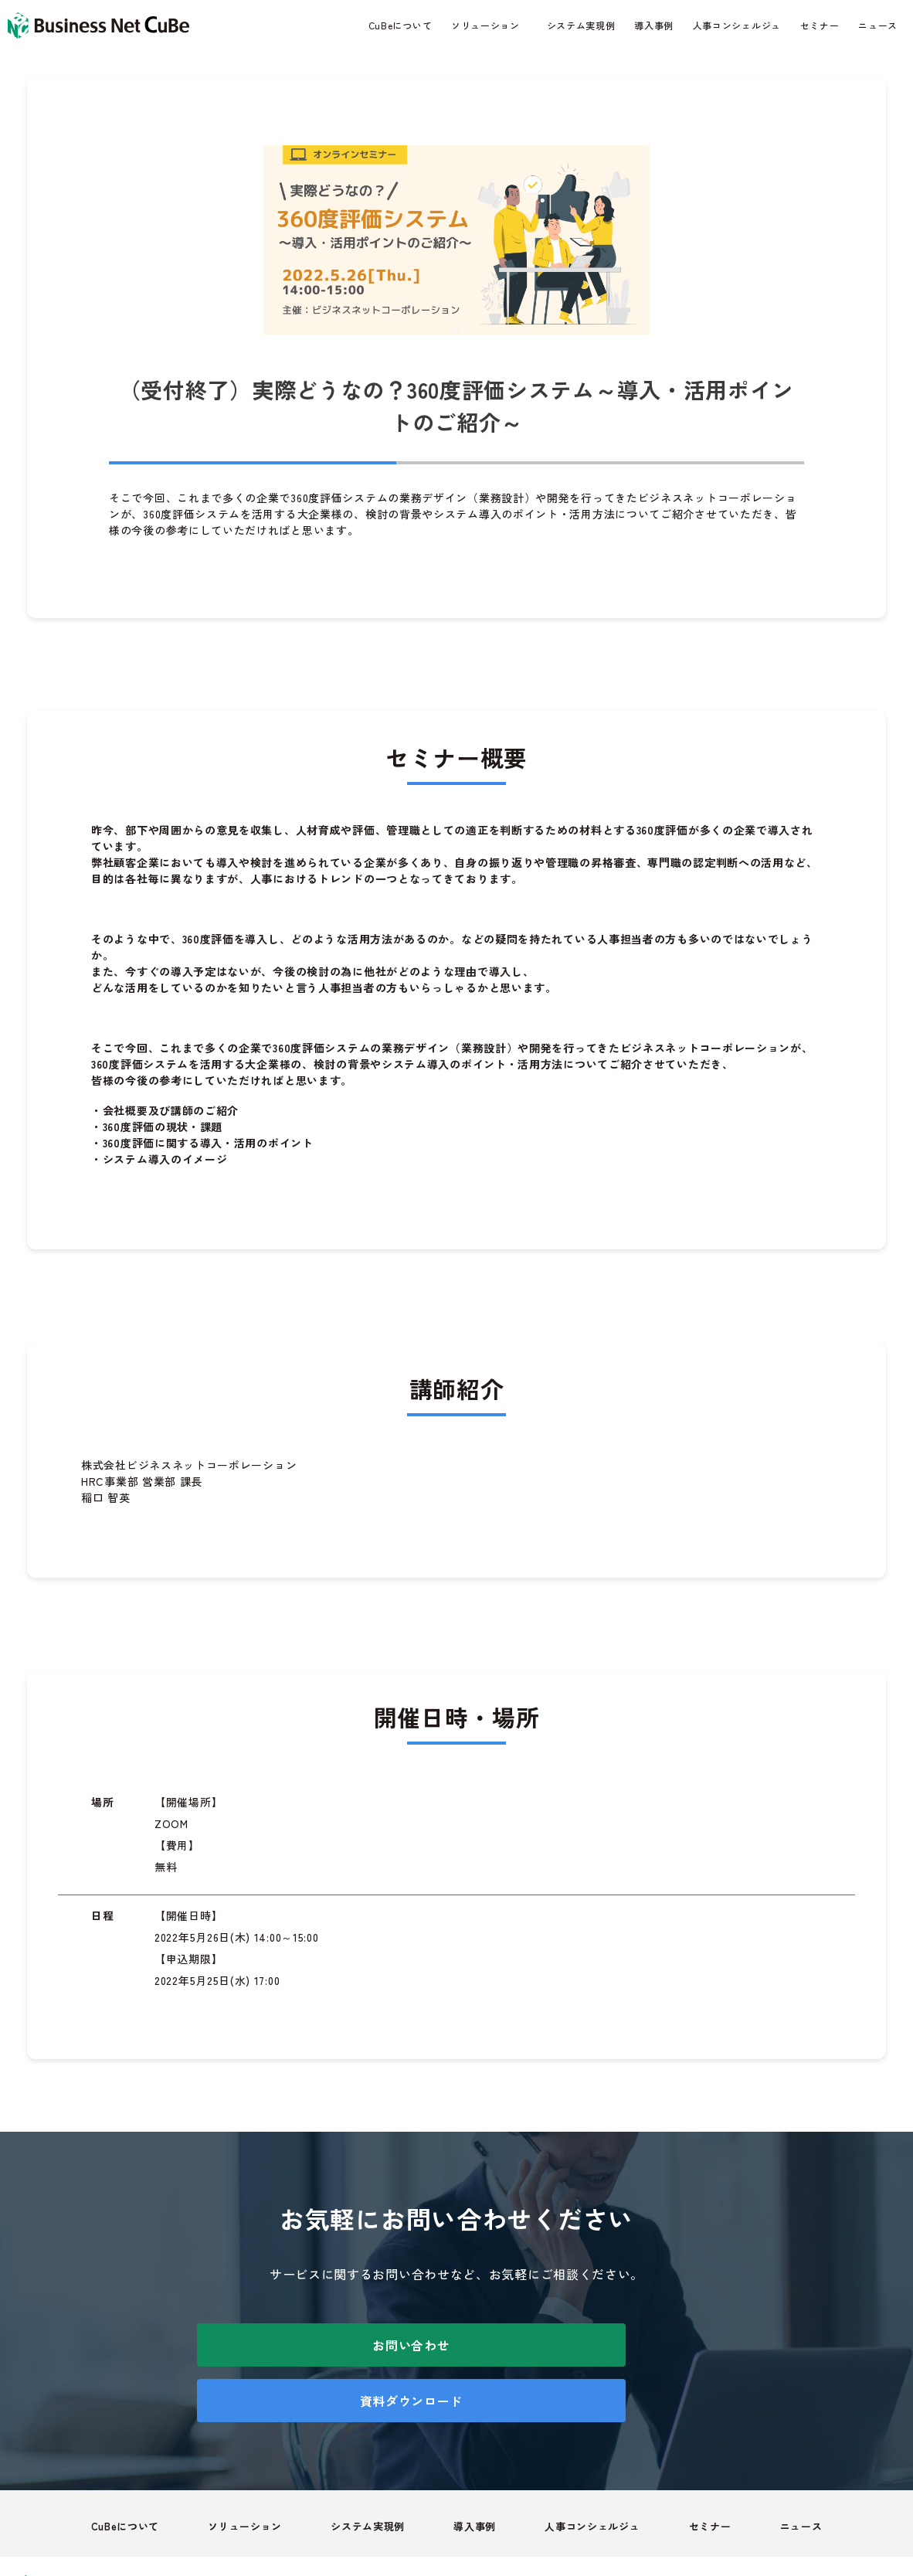 This screenshot has height=2576, width=913. Describe the element at coordinates (592, 2345) in the screenshot. I see `資料ダウンロード` at that location.